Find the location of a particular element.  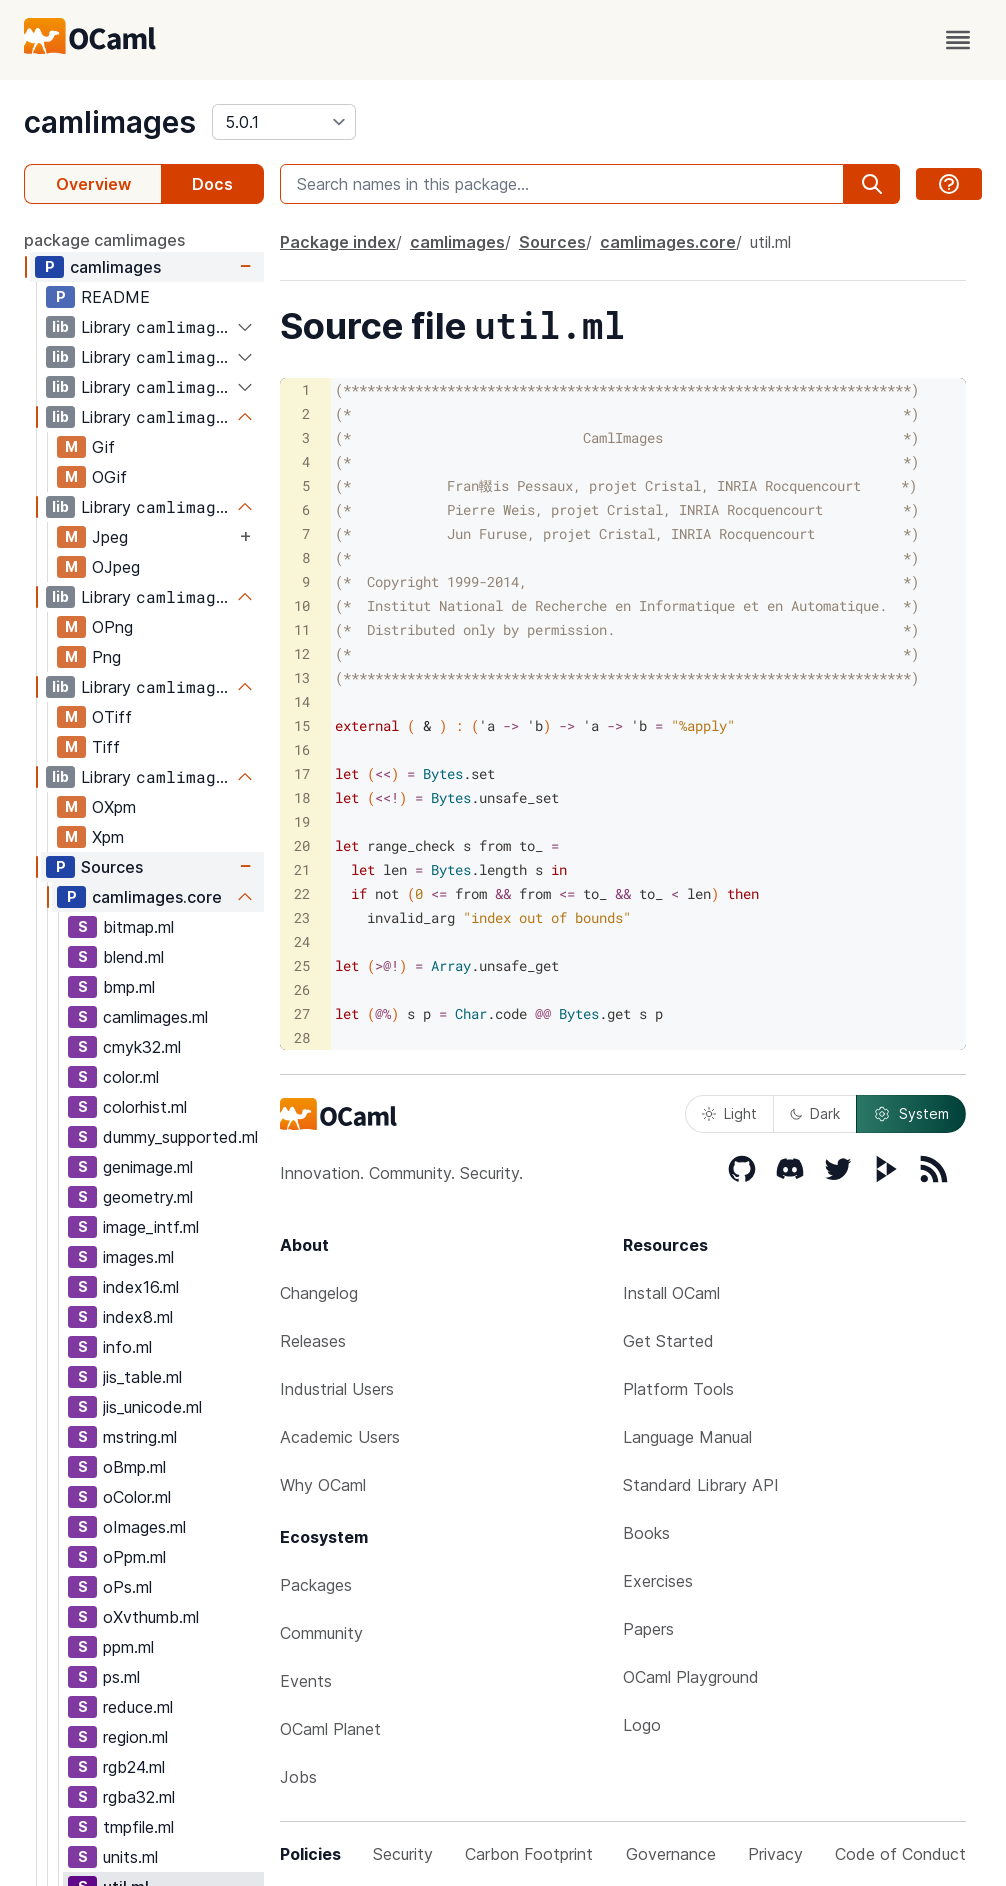

dummy_supported.ml is located at coordinates (180, 1137).